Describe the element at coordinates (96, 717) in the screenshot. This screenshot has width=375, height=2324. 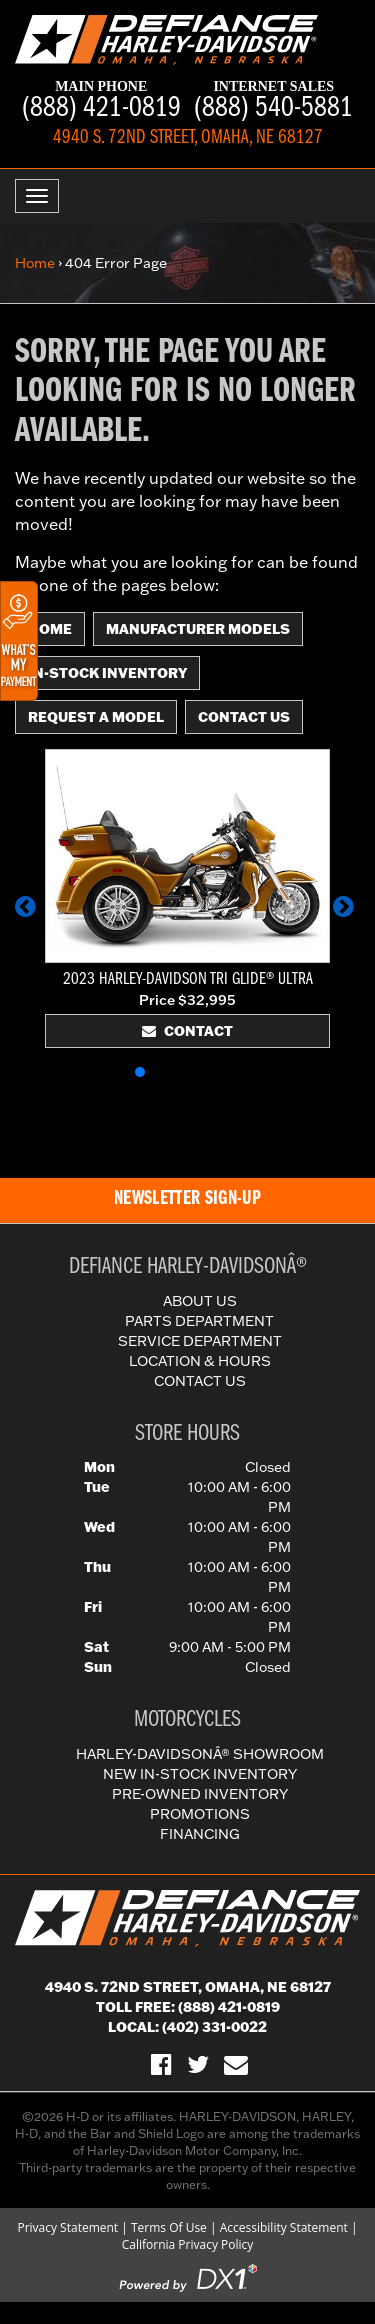
I see `Request A Model` at that location.